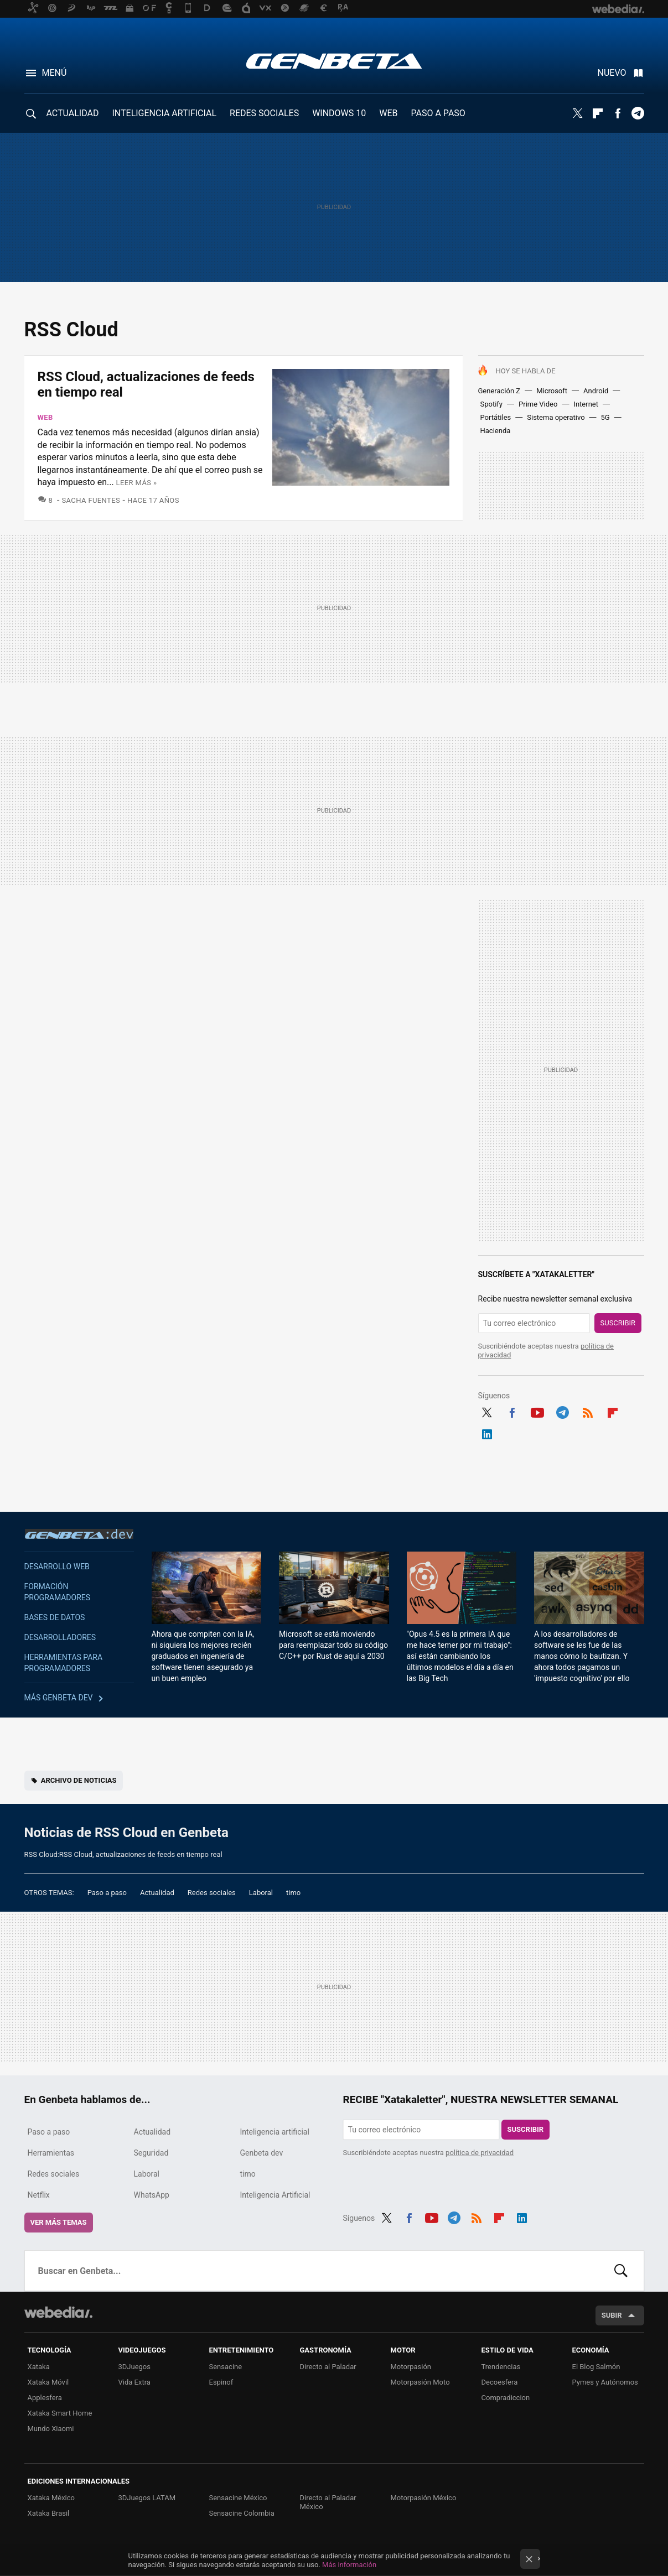 This screenshot has width=668, height=2576. I want to click on Inteligencia artificial, so click(274, 2131).